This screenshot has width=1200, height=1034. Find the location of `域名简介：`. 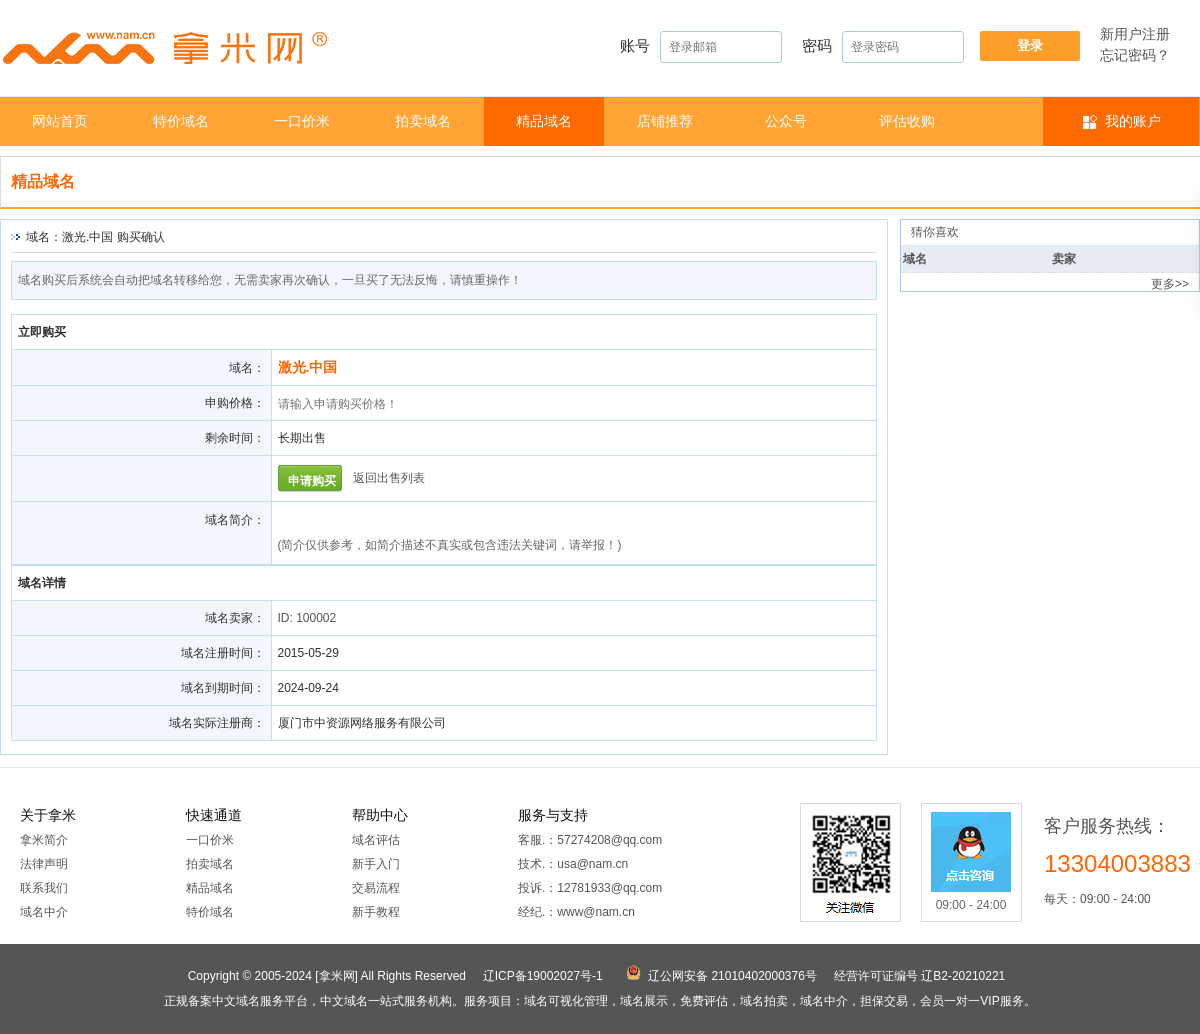

域名简介： is located at coordinates (235, 520).